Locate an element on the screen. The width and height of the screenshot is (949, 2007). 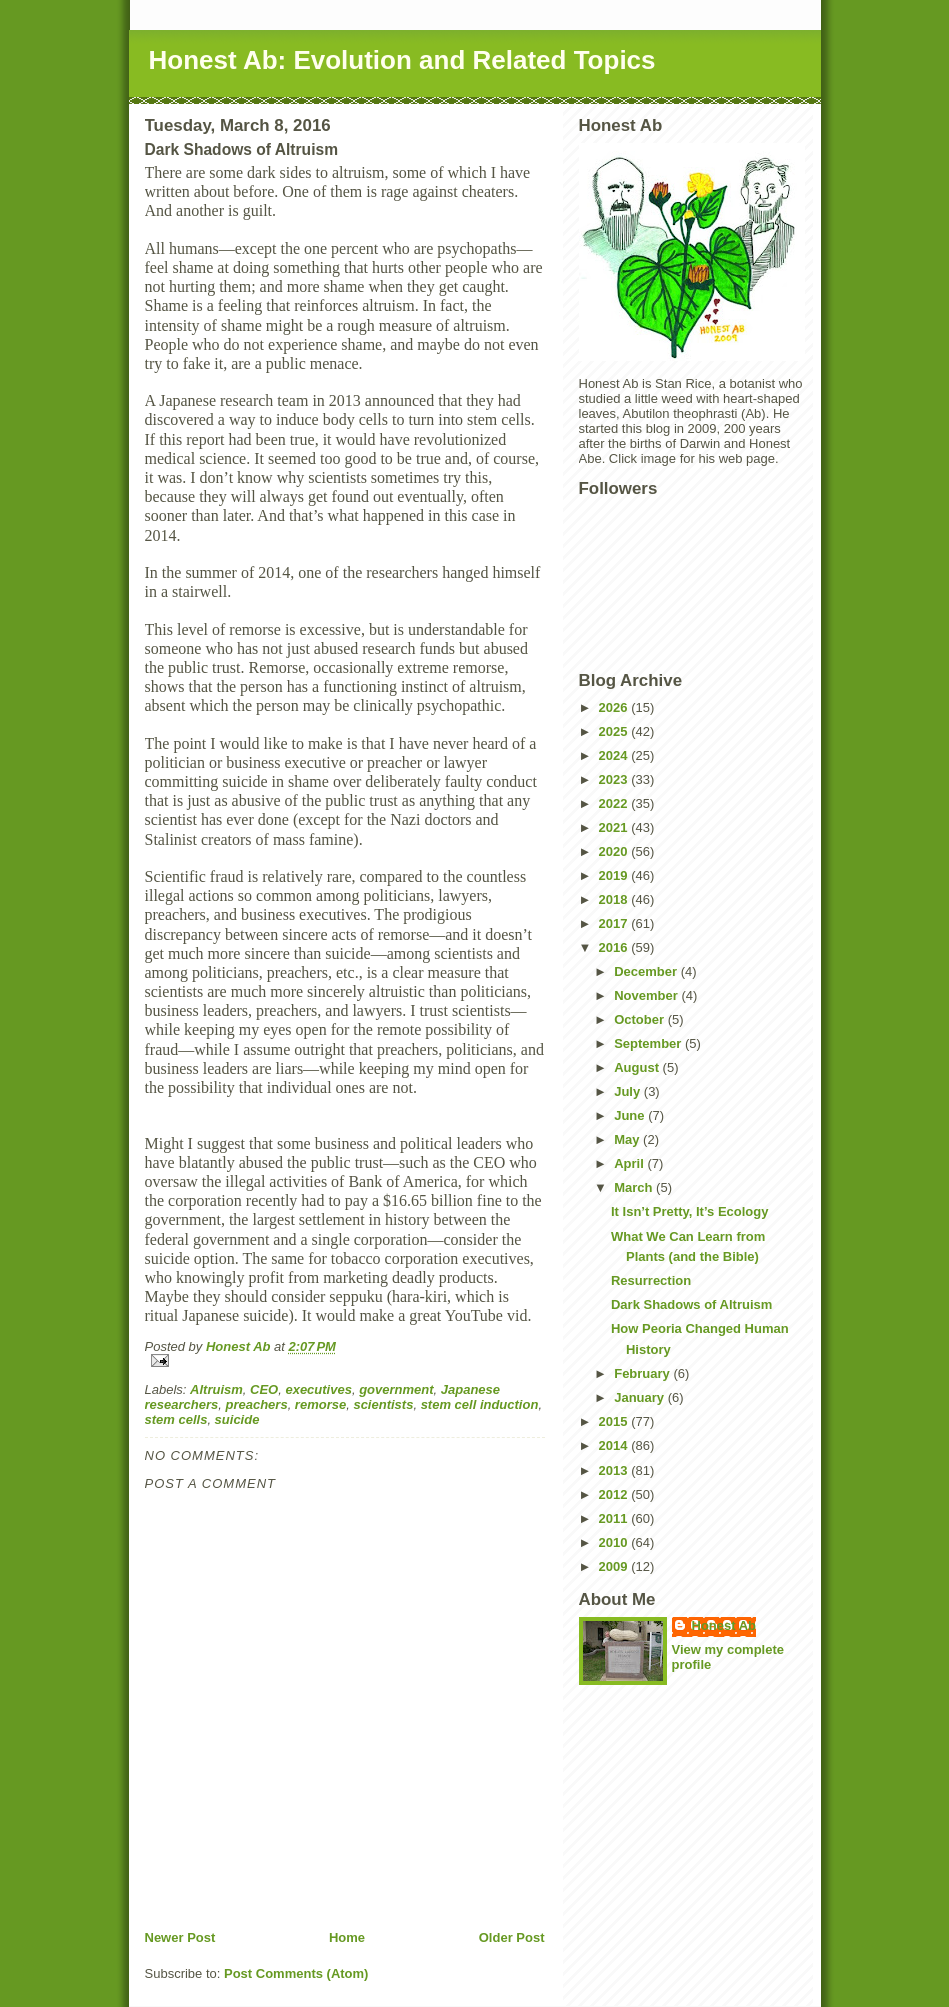
Older Post is located at coordinates (512, 1937).